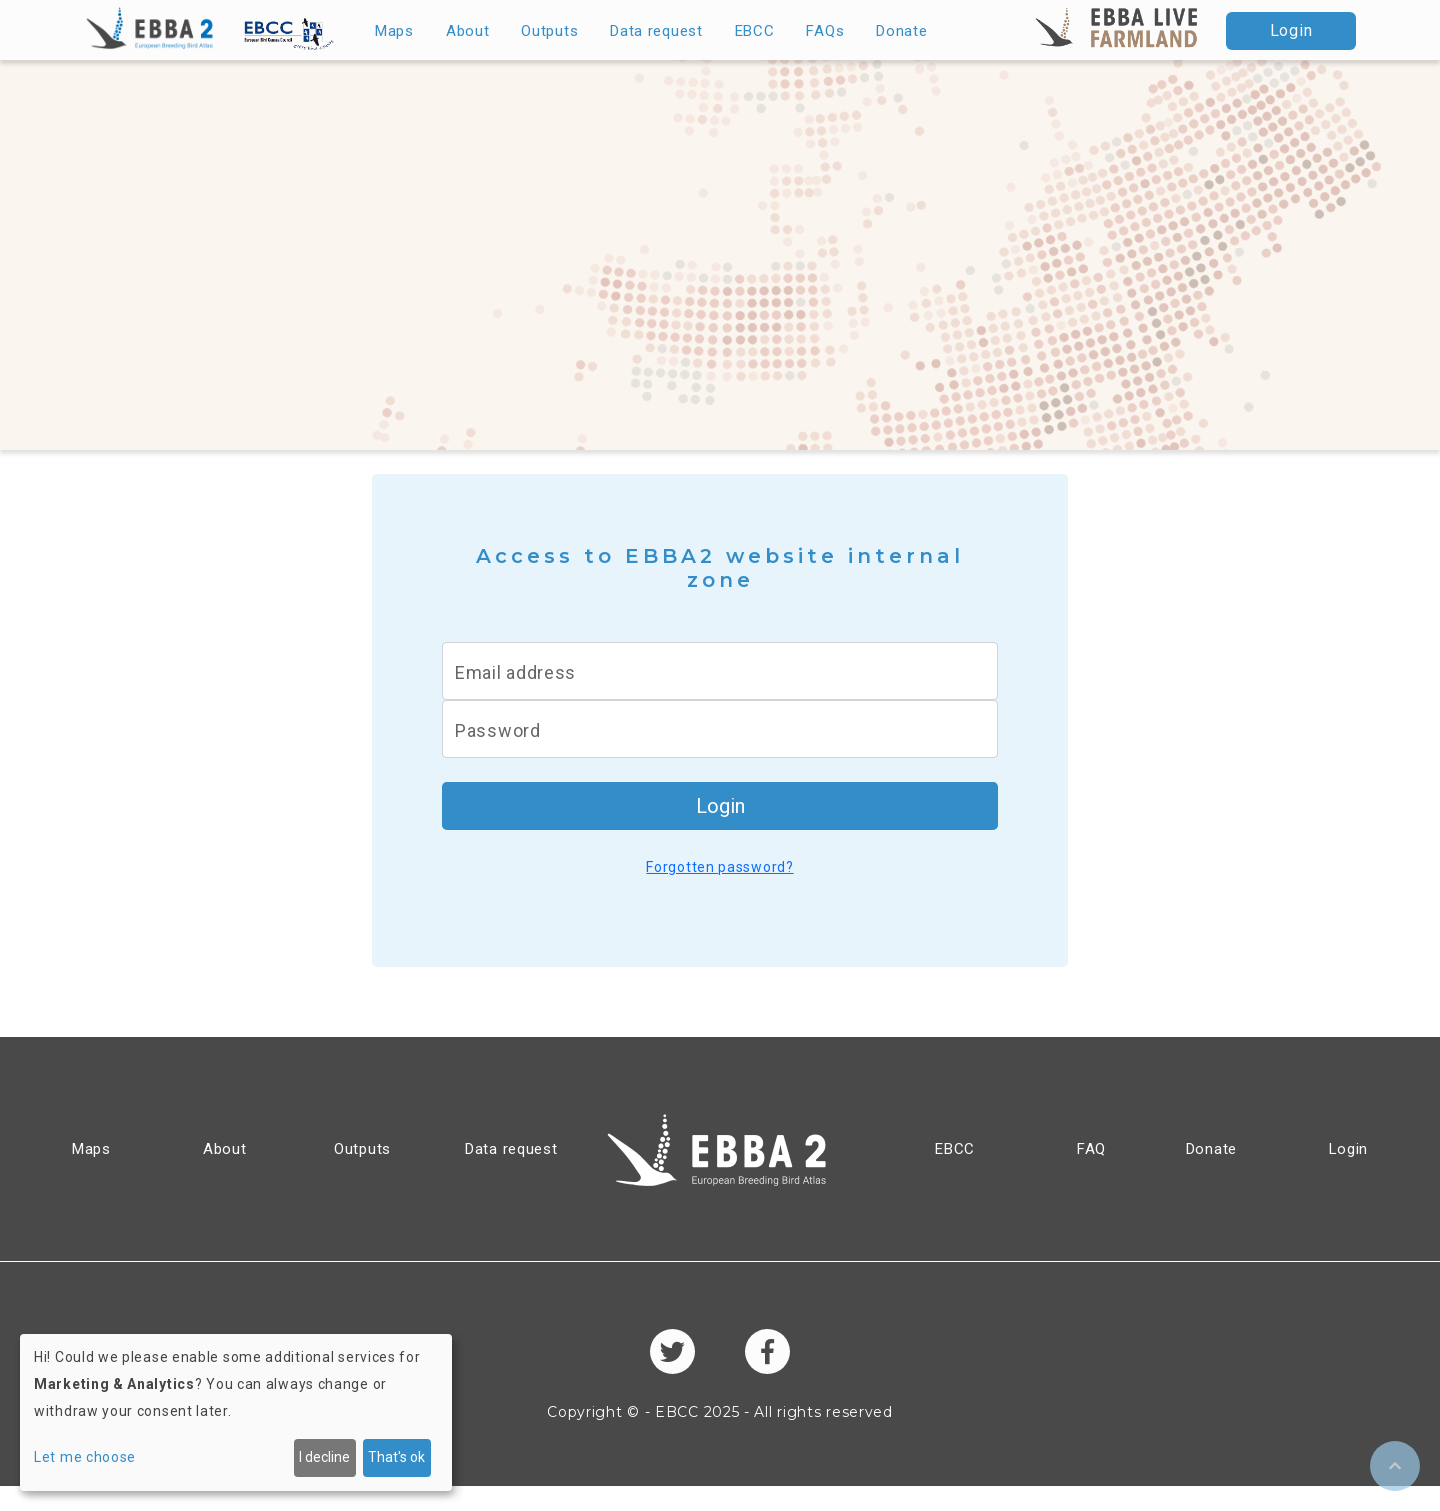 The width and height of the screenshot is (1440, 1511). I want to click on I decline, so click(324, 1457).